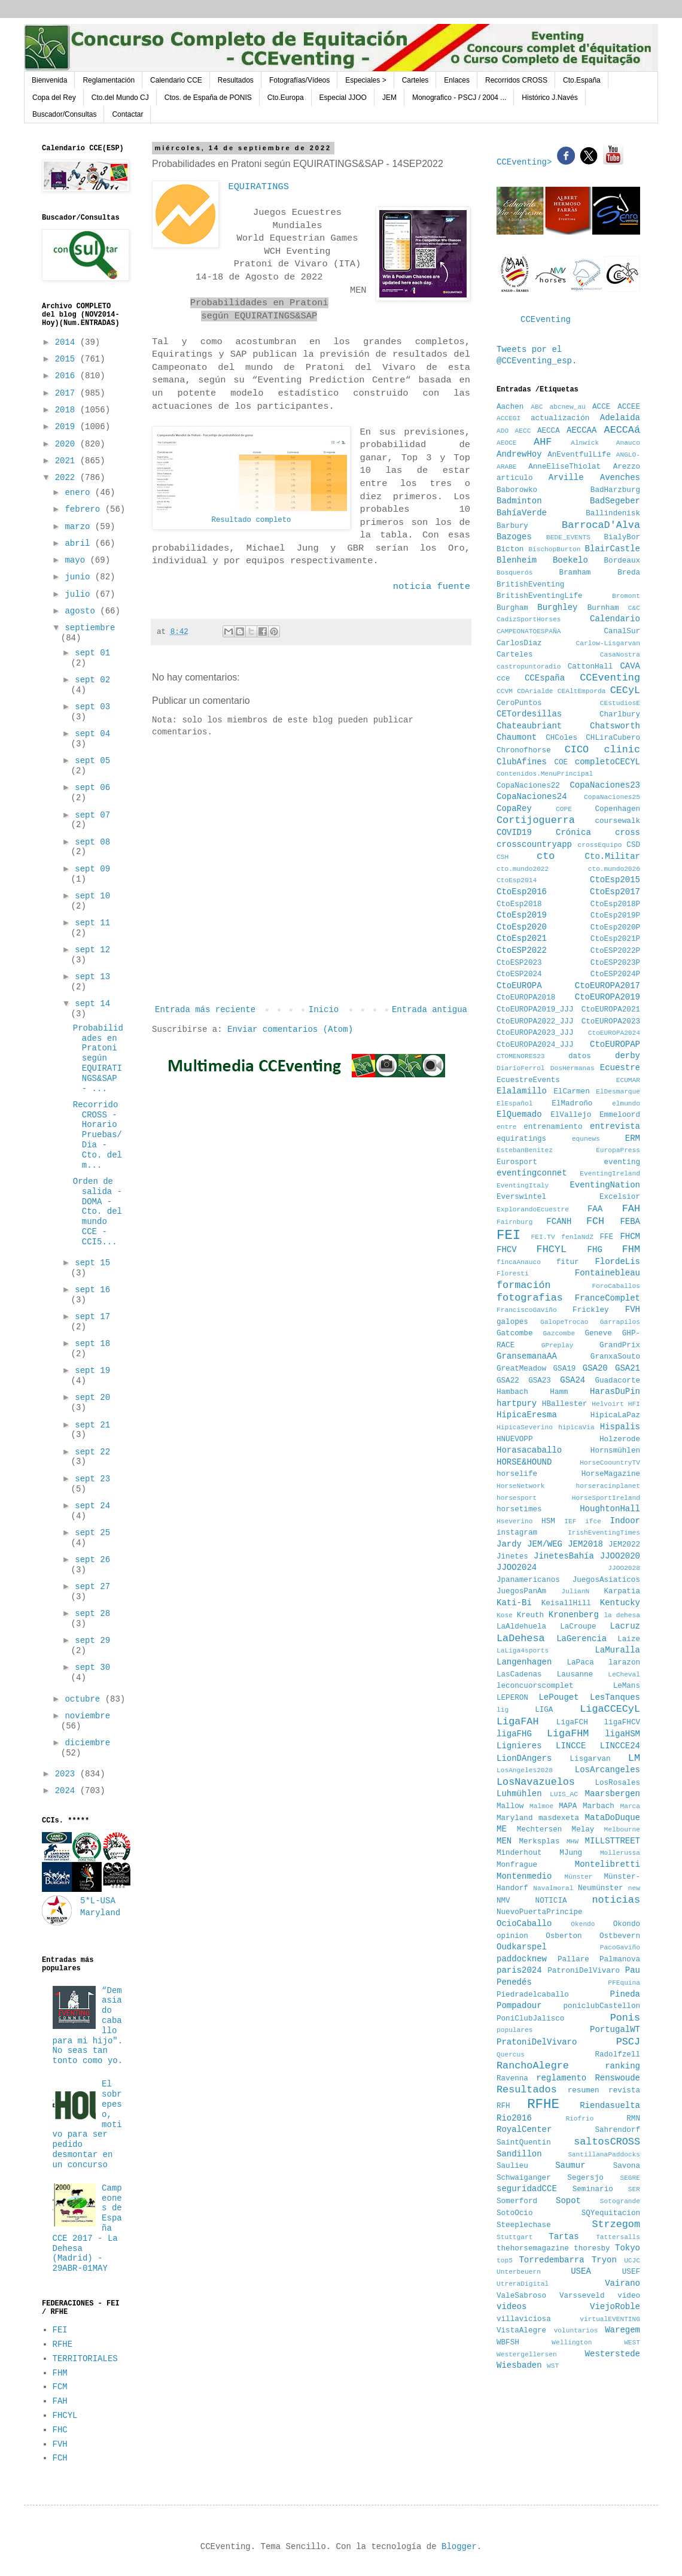 This screenshot has width=682, height=2576. Describe the element at coordinates (60, 2401) in the screenshot. I see `FAH` at that location.